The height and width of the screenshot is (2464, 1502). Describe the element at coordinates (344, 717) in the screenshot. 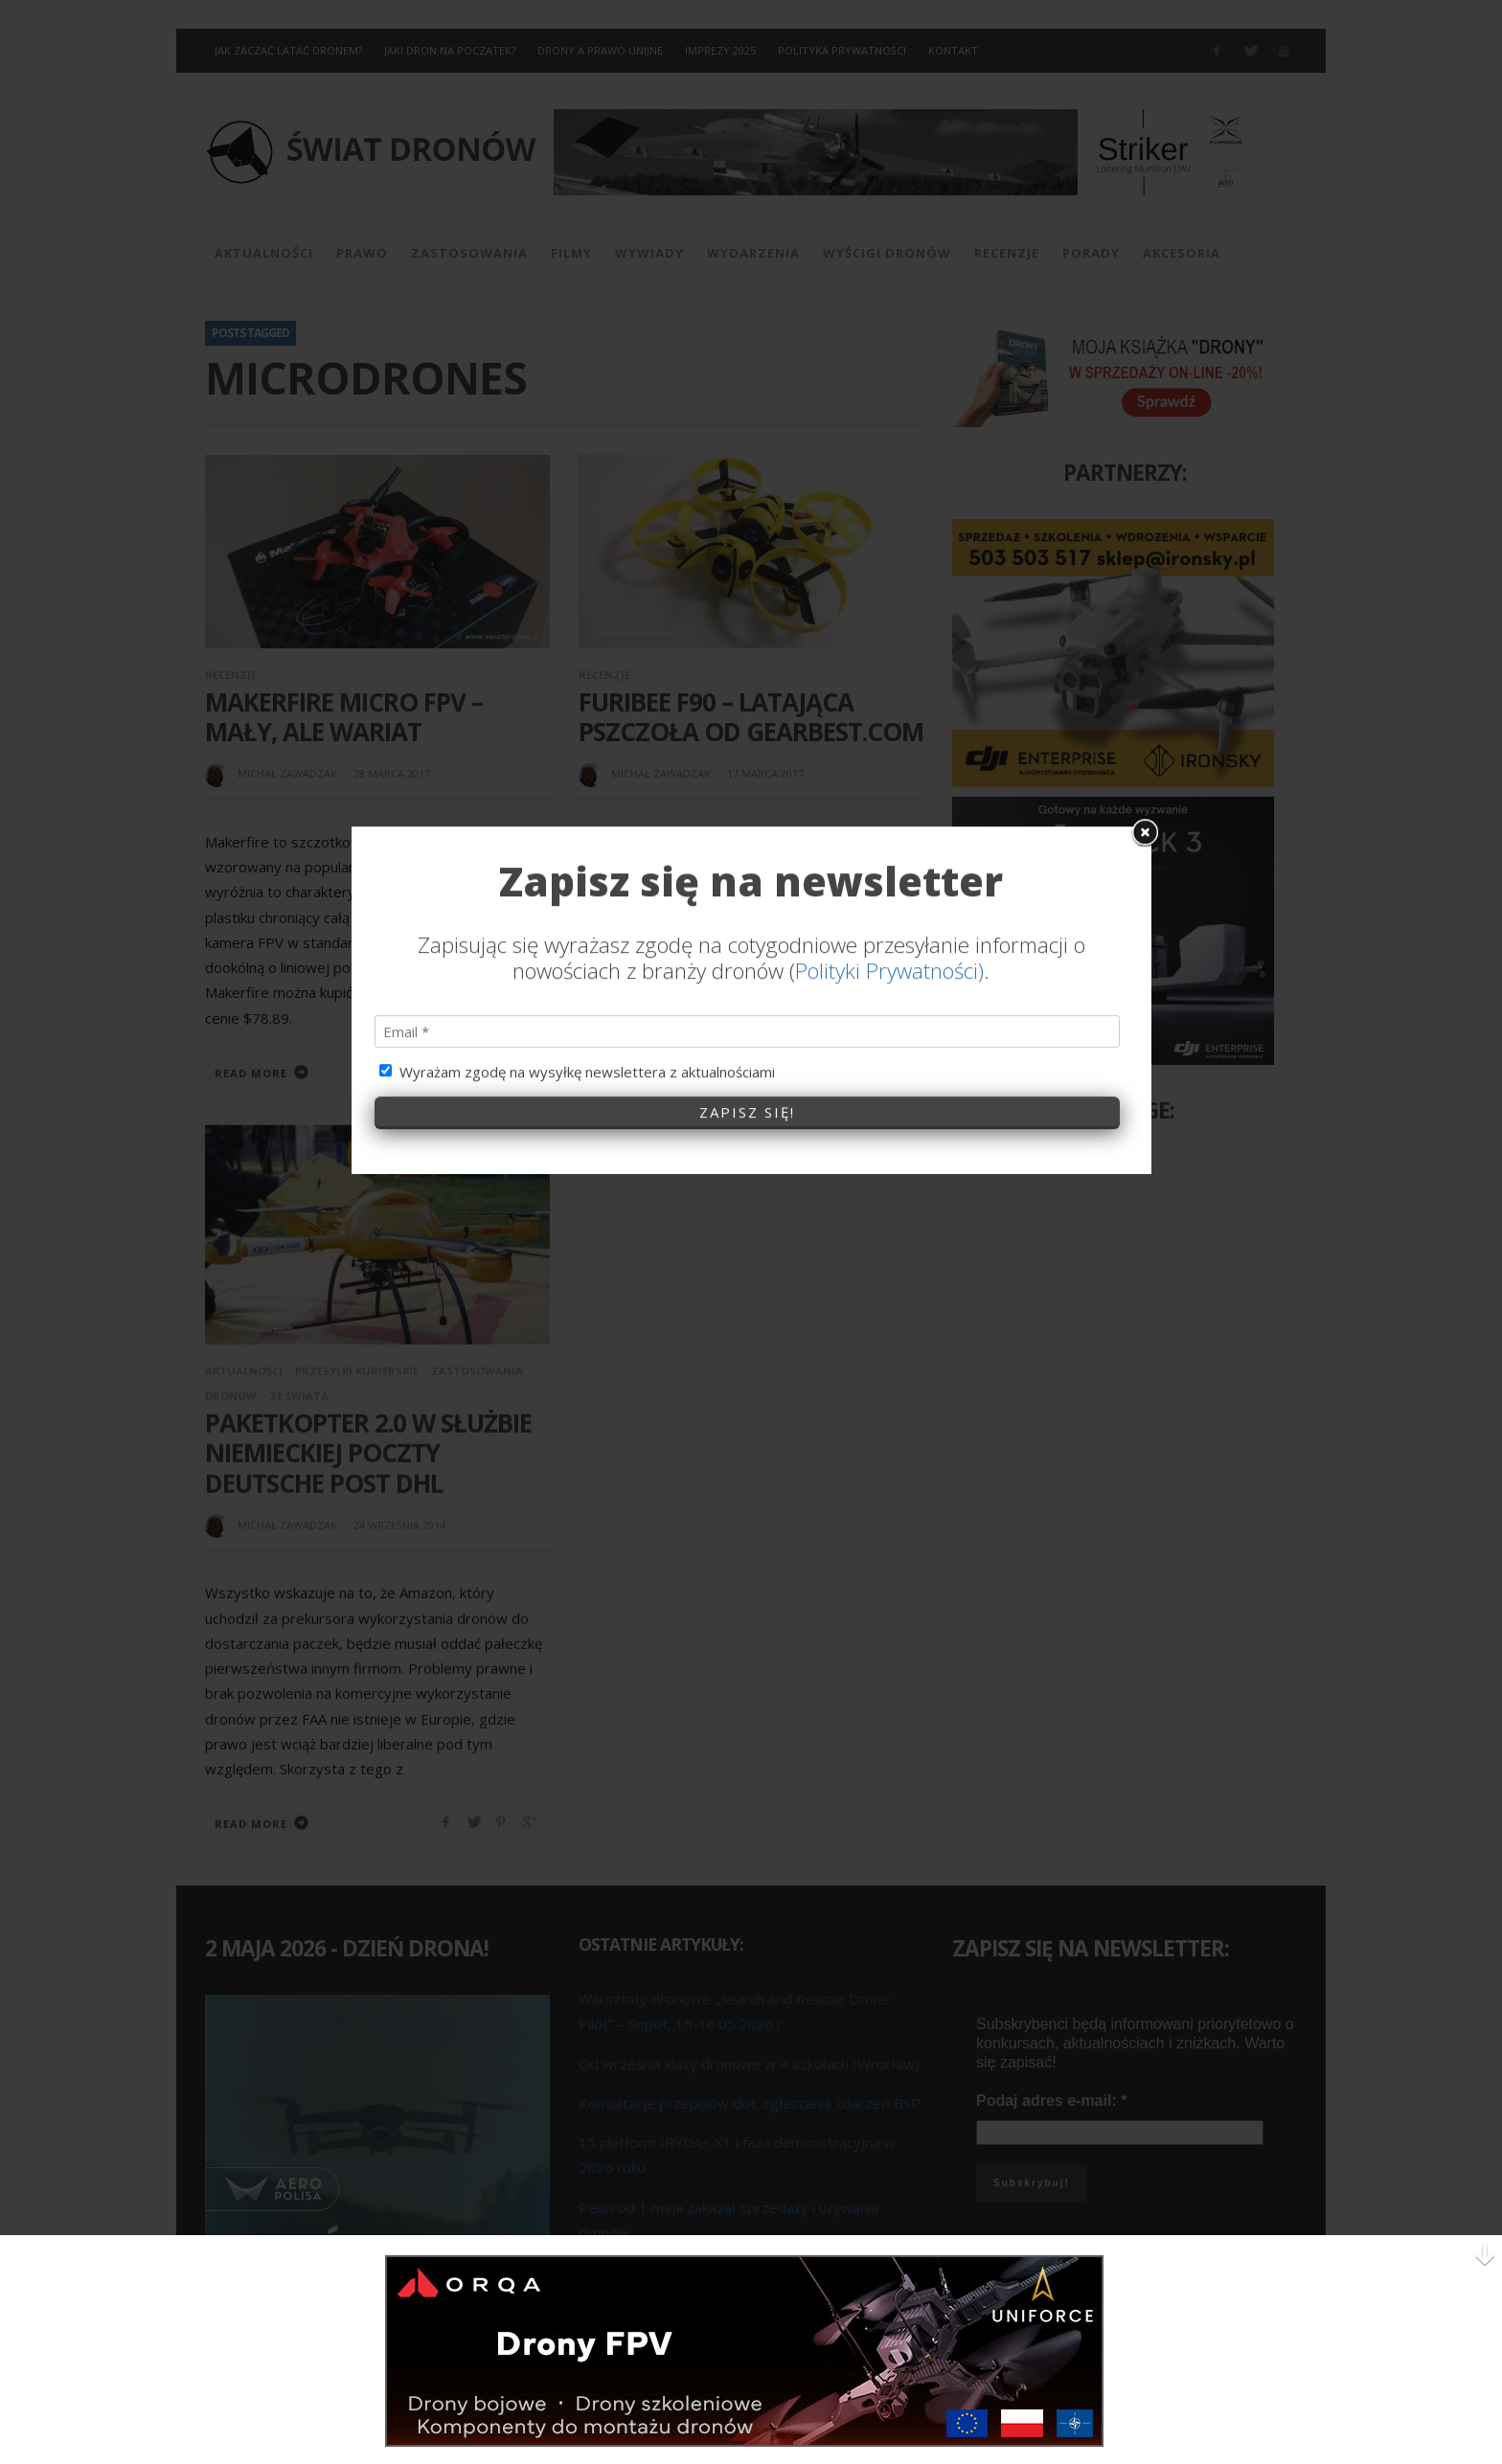

I see `Makerfire Micro FPV – mały, ale wariat` at that location.